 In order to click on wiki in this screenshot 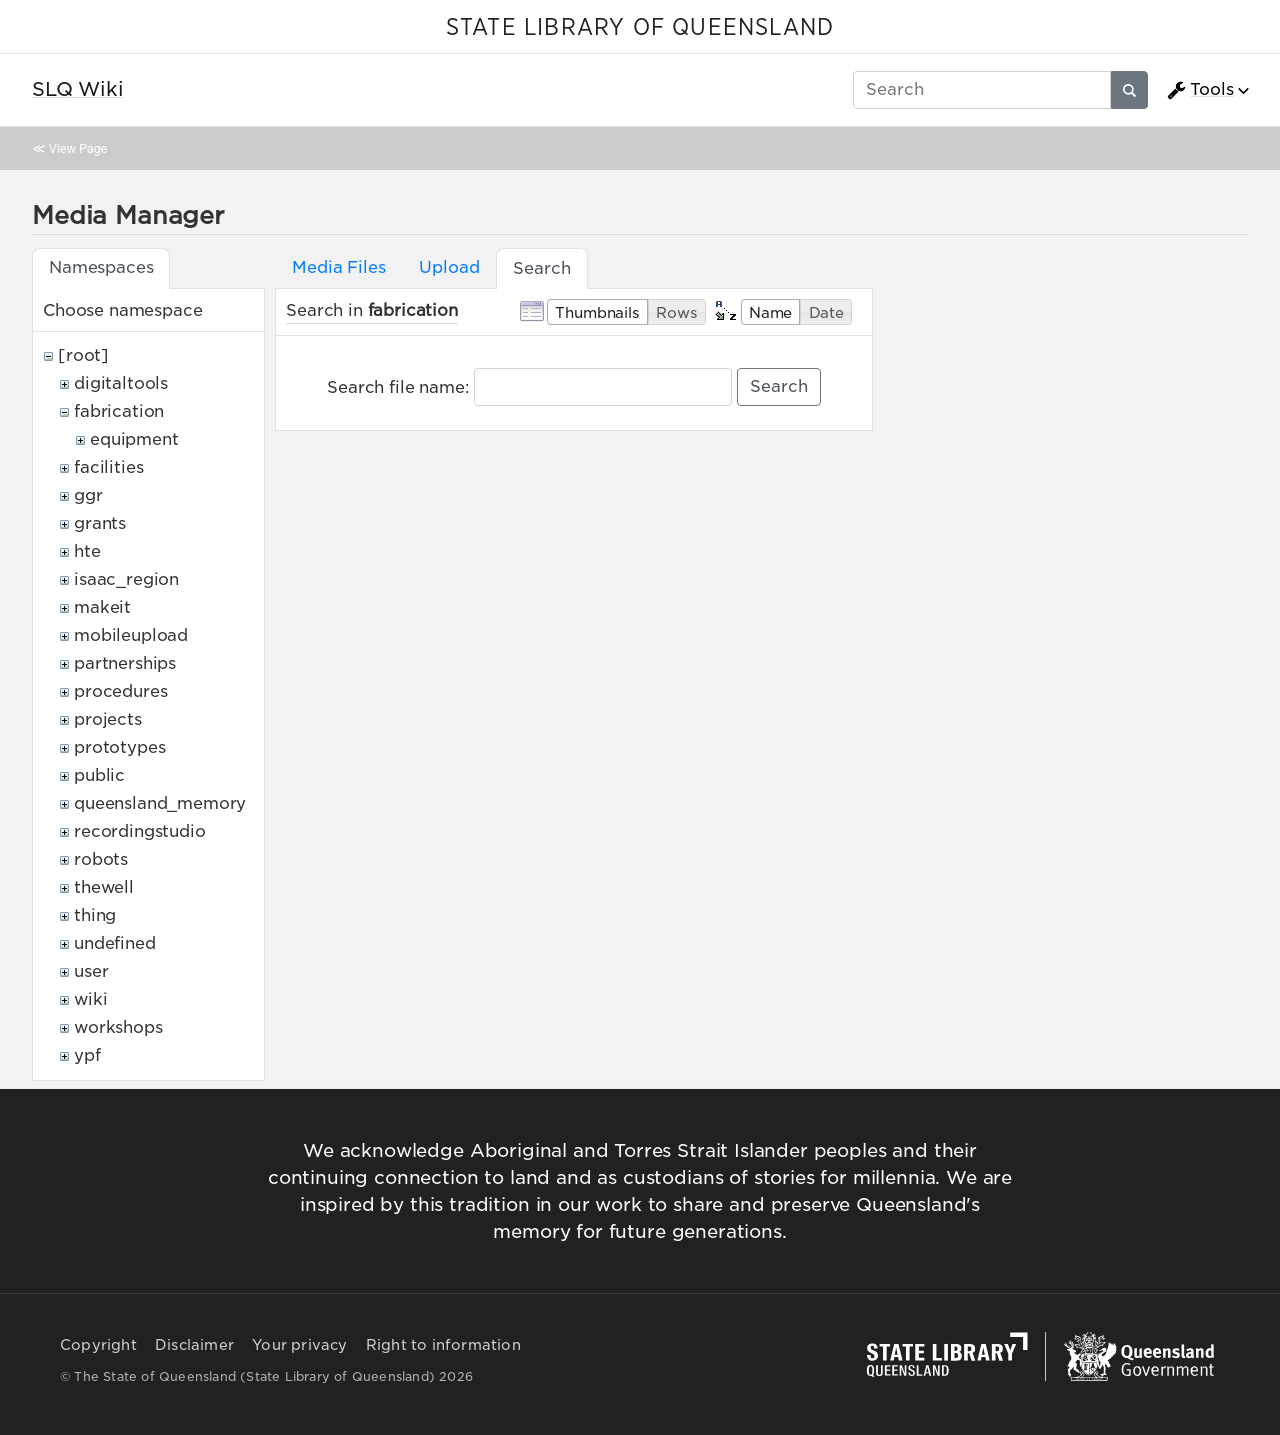, I will do `click(90, 999)`.